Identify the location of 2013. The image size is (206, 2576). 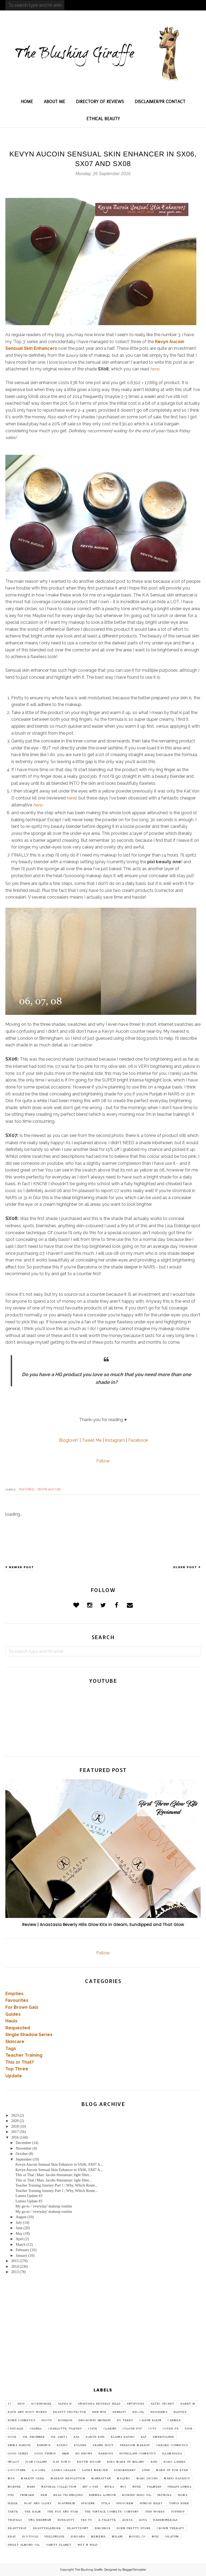
(15, 2272).